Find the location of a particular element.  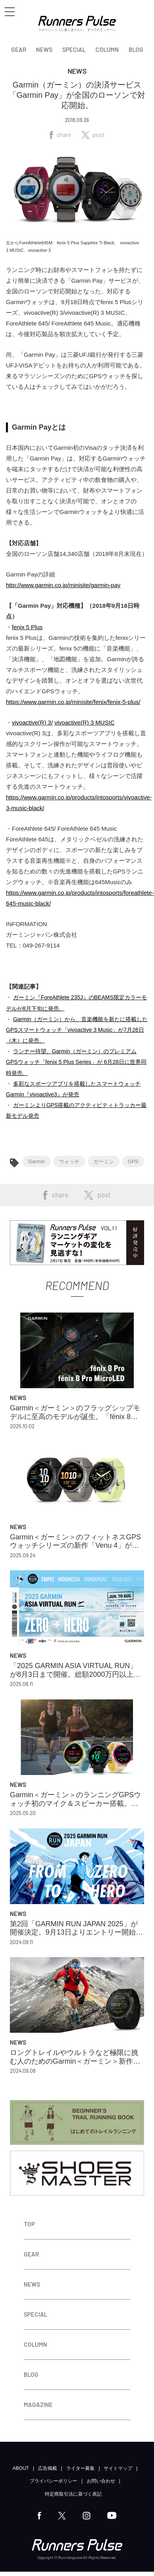

TOP is located at coordinates (29, 2224).